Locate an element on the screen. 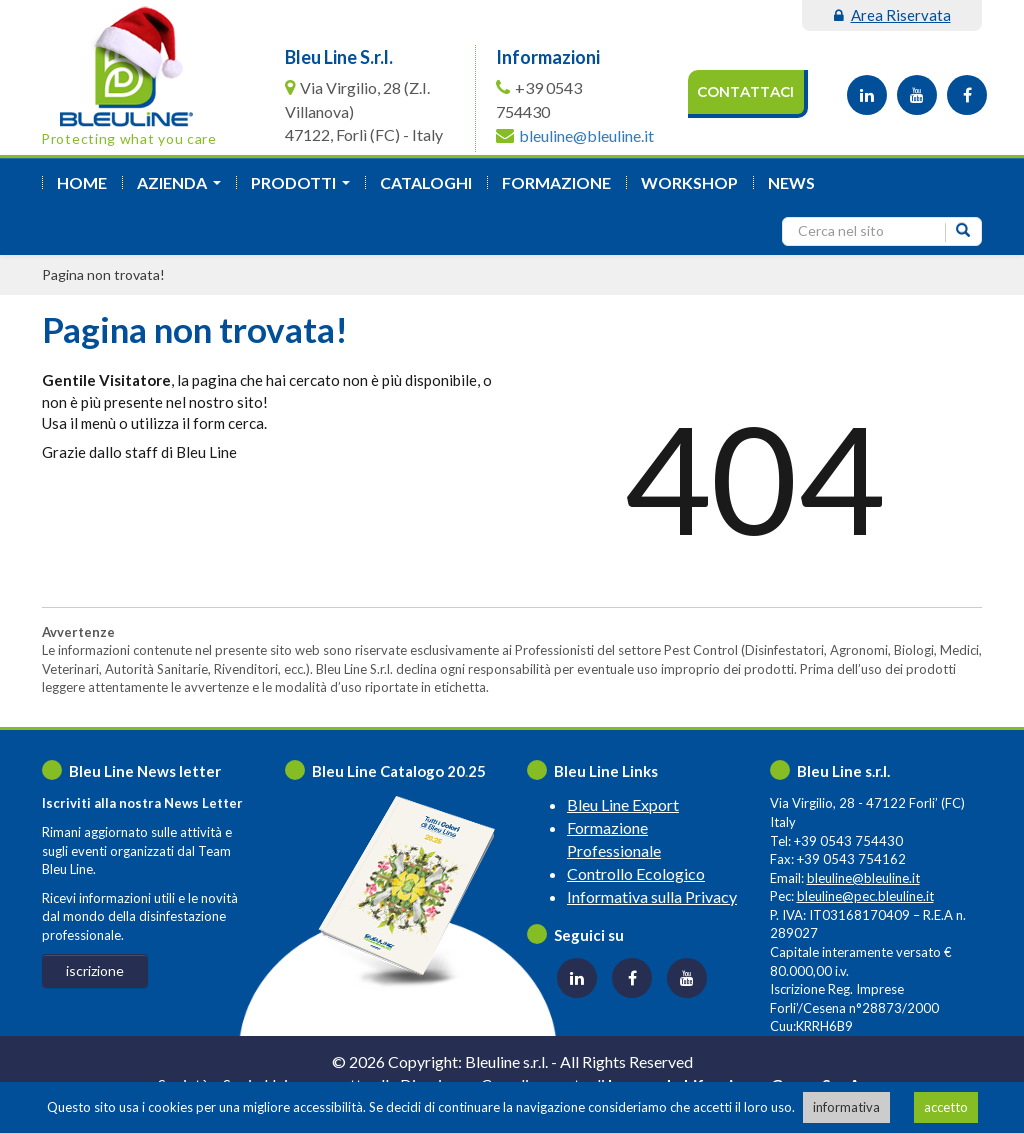 This screenshot has width=1024, height=1134. iscrizione [button] is located at coordinates (95, 970).